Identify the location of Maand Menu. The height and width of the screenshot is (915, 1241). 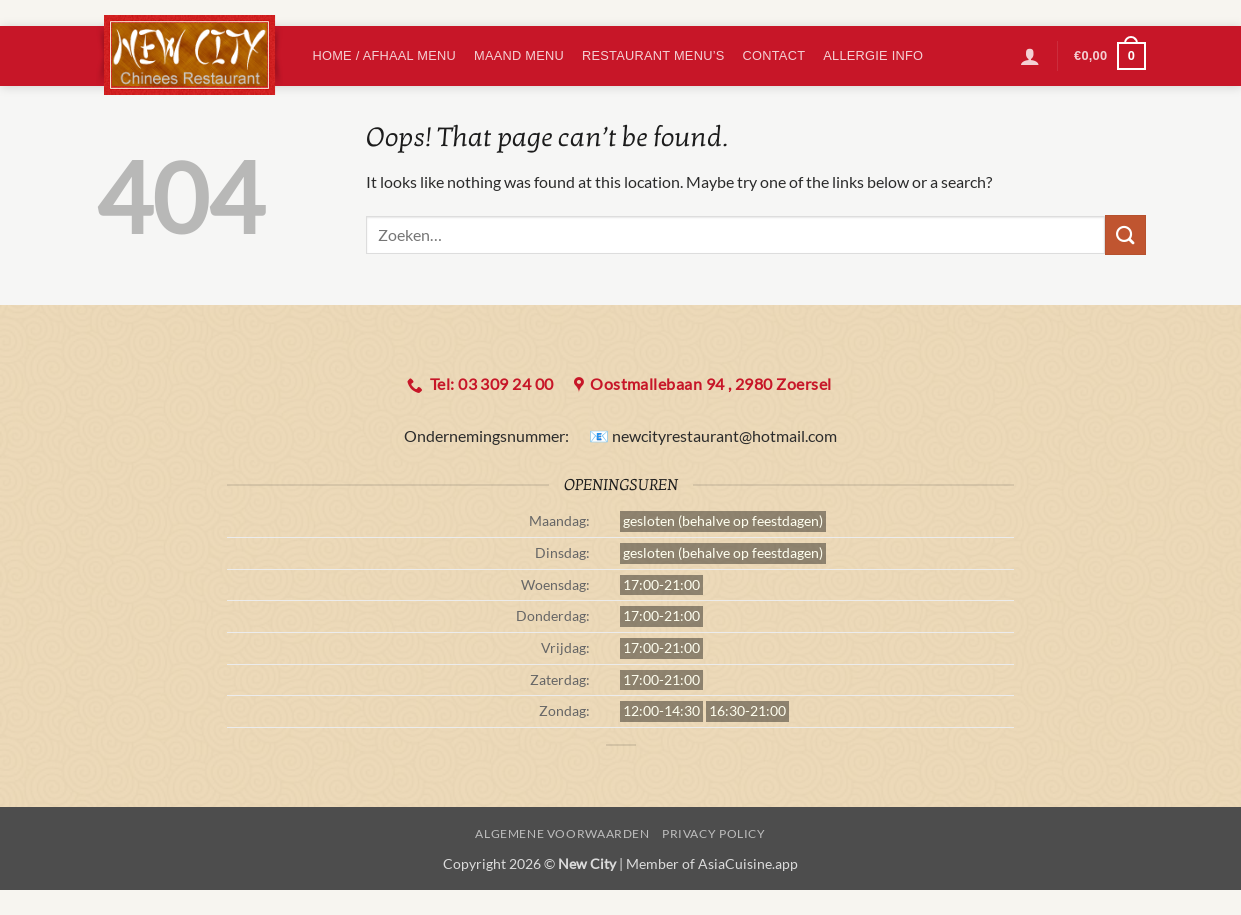
(519, 55).